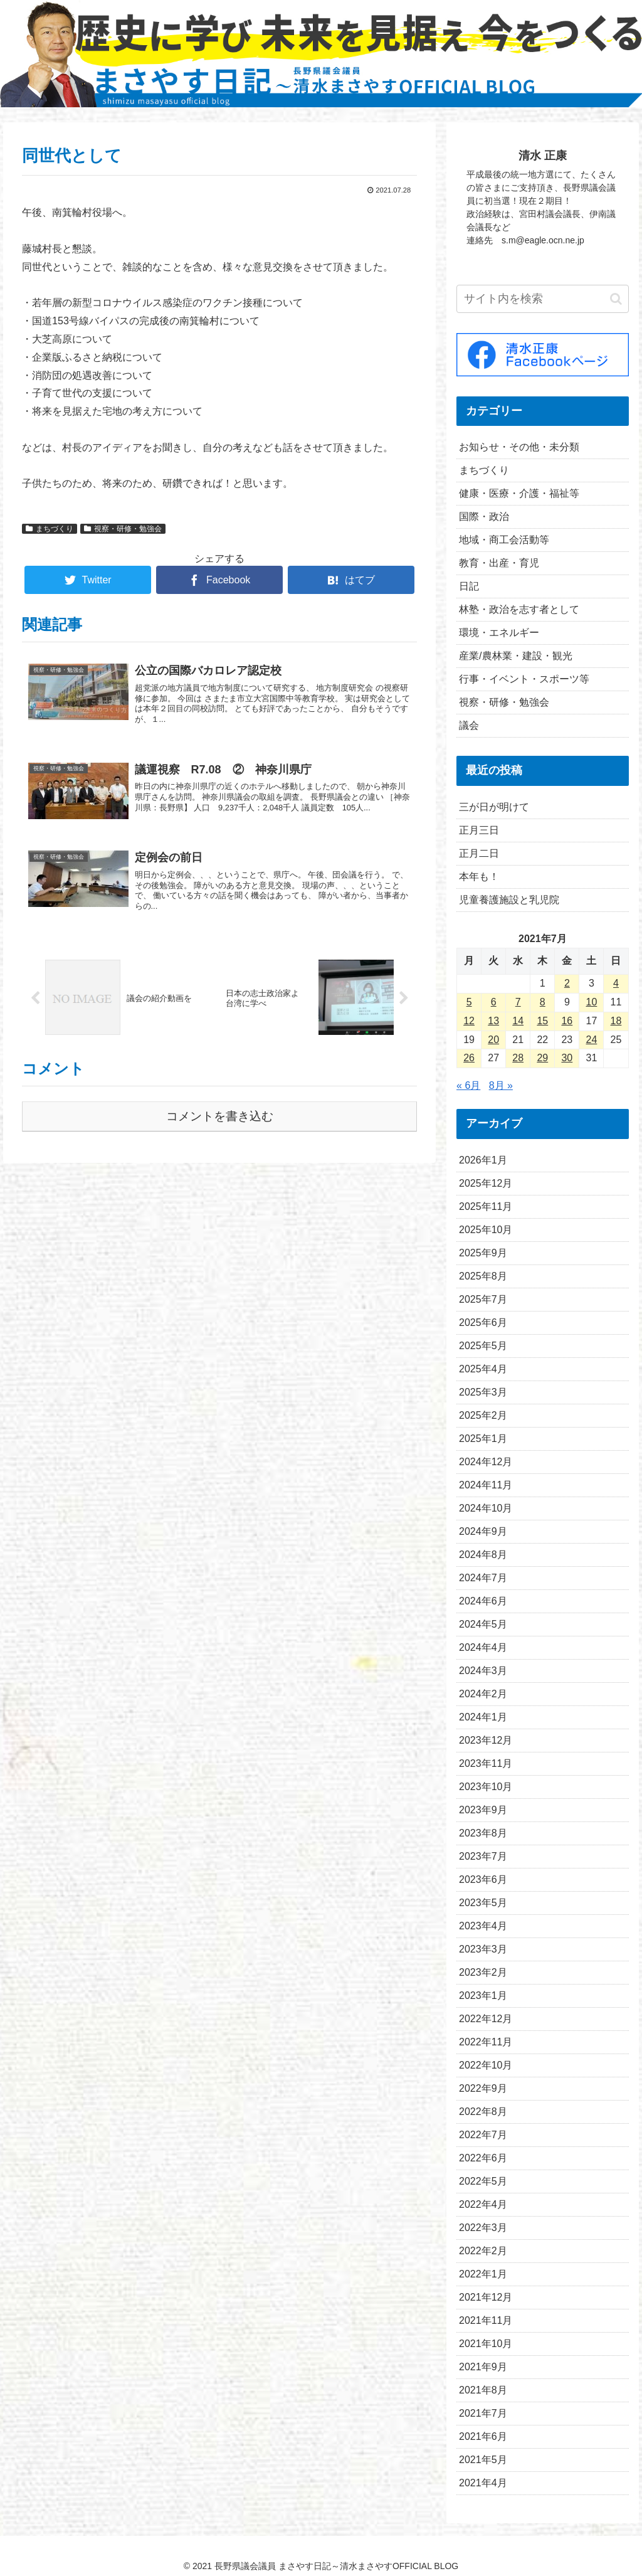 This screenshot has height=2576, width=642. What do you see at coordinates (519, 493) in the screenshot?
I see `健康・医療・介護・福祉等` at bounding box center [519, 493].